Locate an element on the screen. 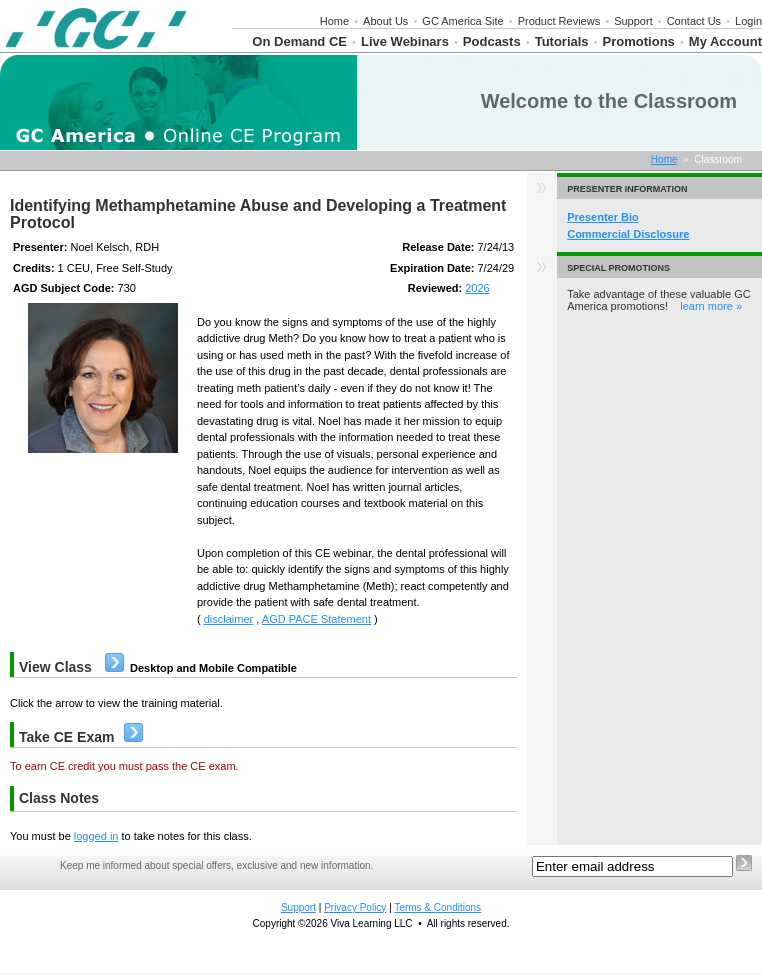  Terms & Conditions is located at coordinates (437, 907).